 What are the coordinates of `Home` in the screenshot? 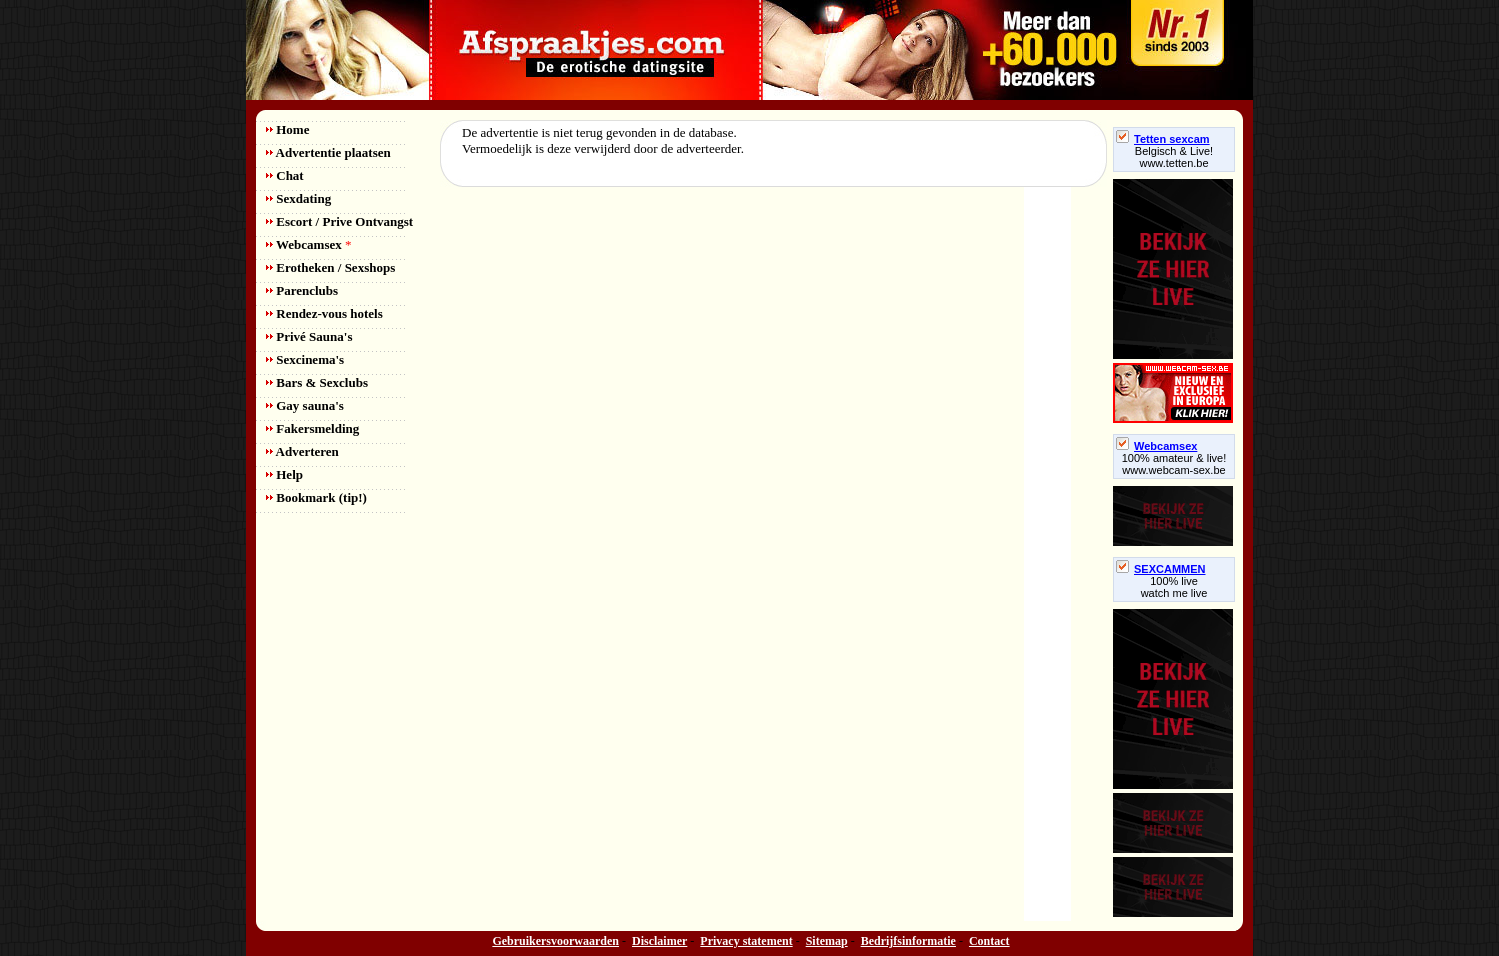 It's located at (287, 129).